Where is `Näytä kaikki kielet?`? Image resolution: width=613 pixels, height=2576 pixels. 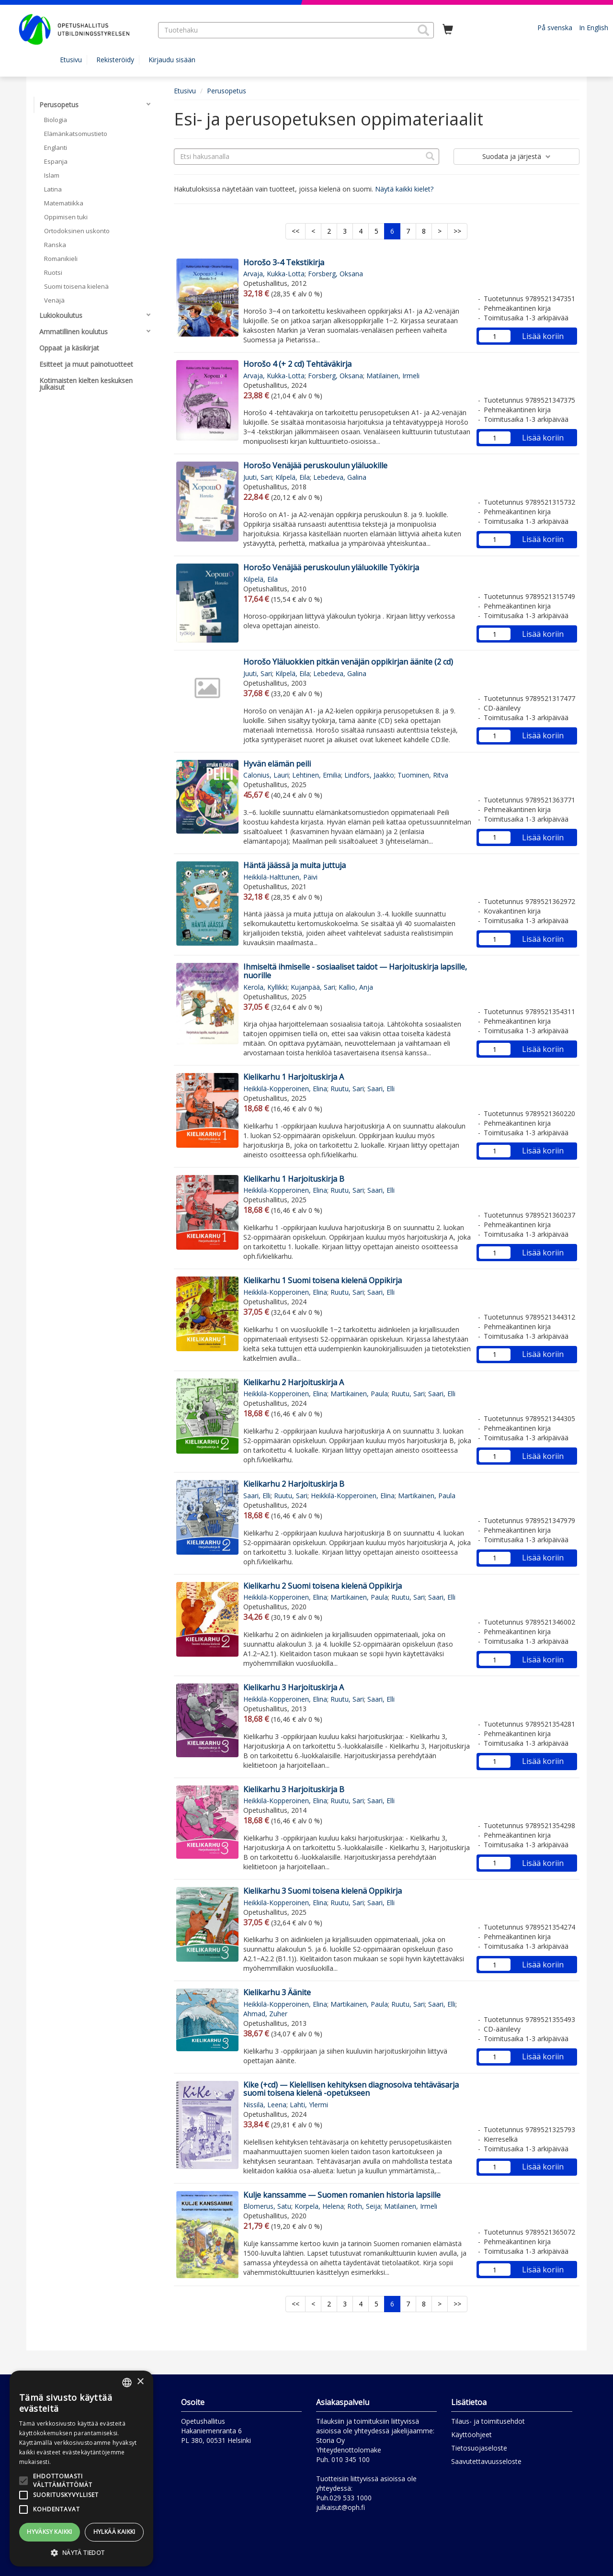 Näytä kaikki kielet? is located at coordinates (404, 188).